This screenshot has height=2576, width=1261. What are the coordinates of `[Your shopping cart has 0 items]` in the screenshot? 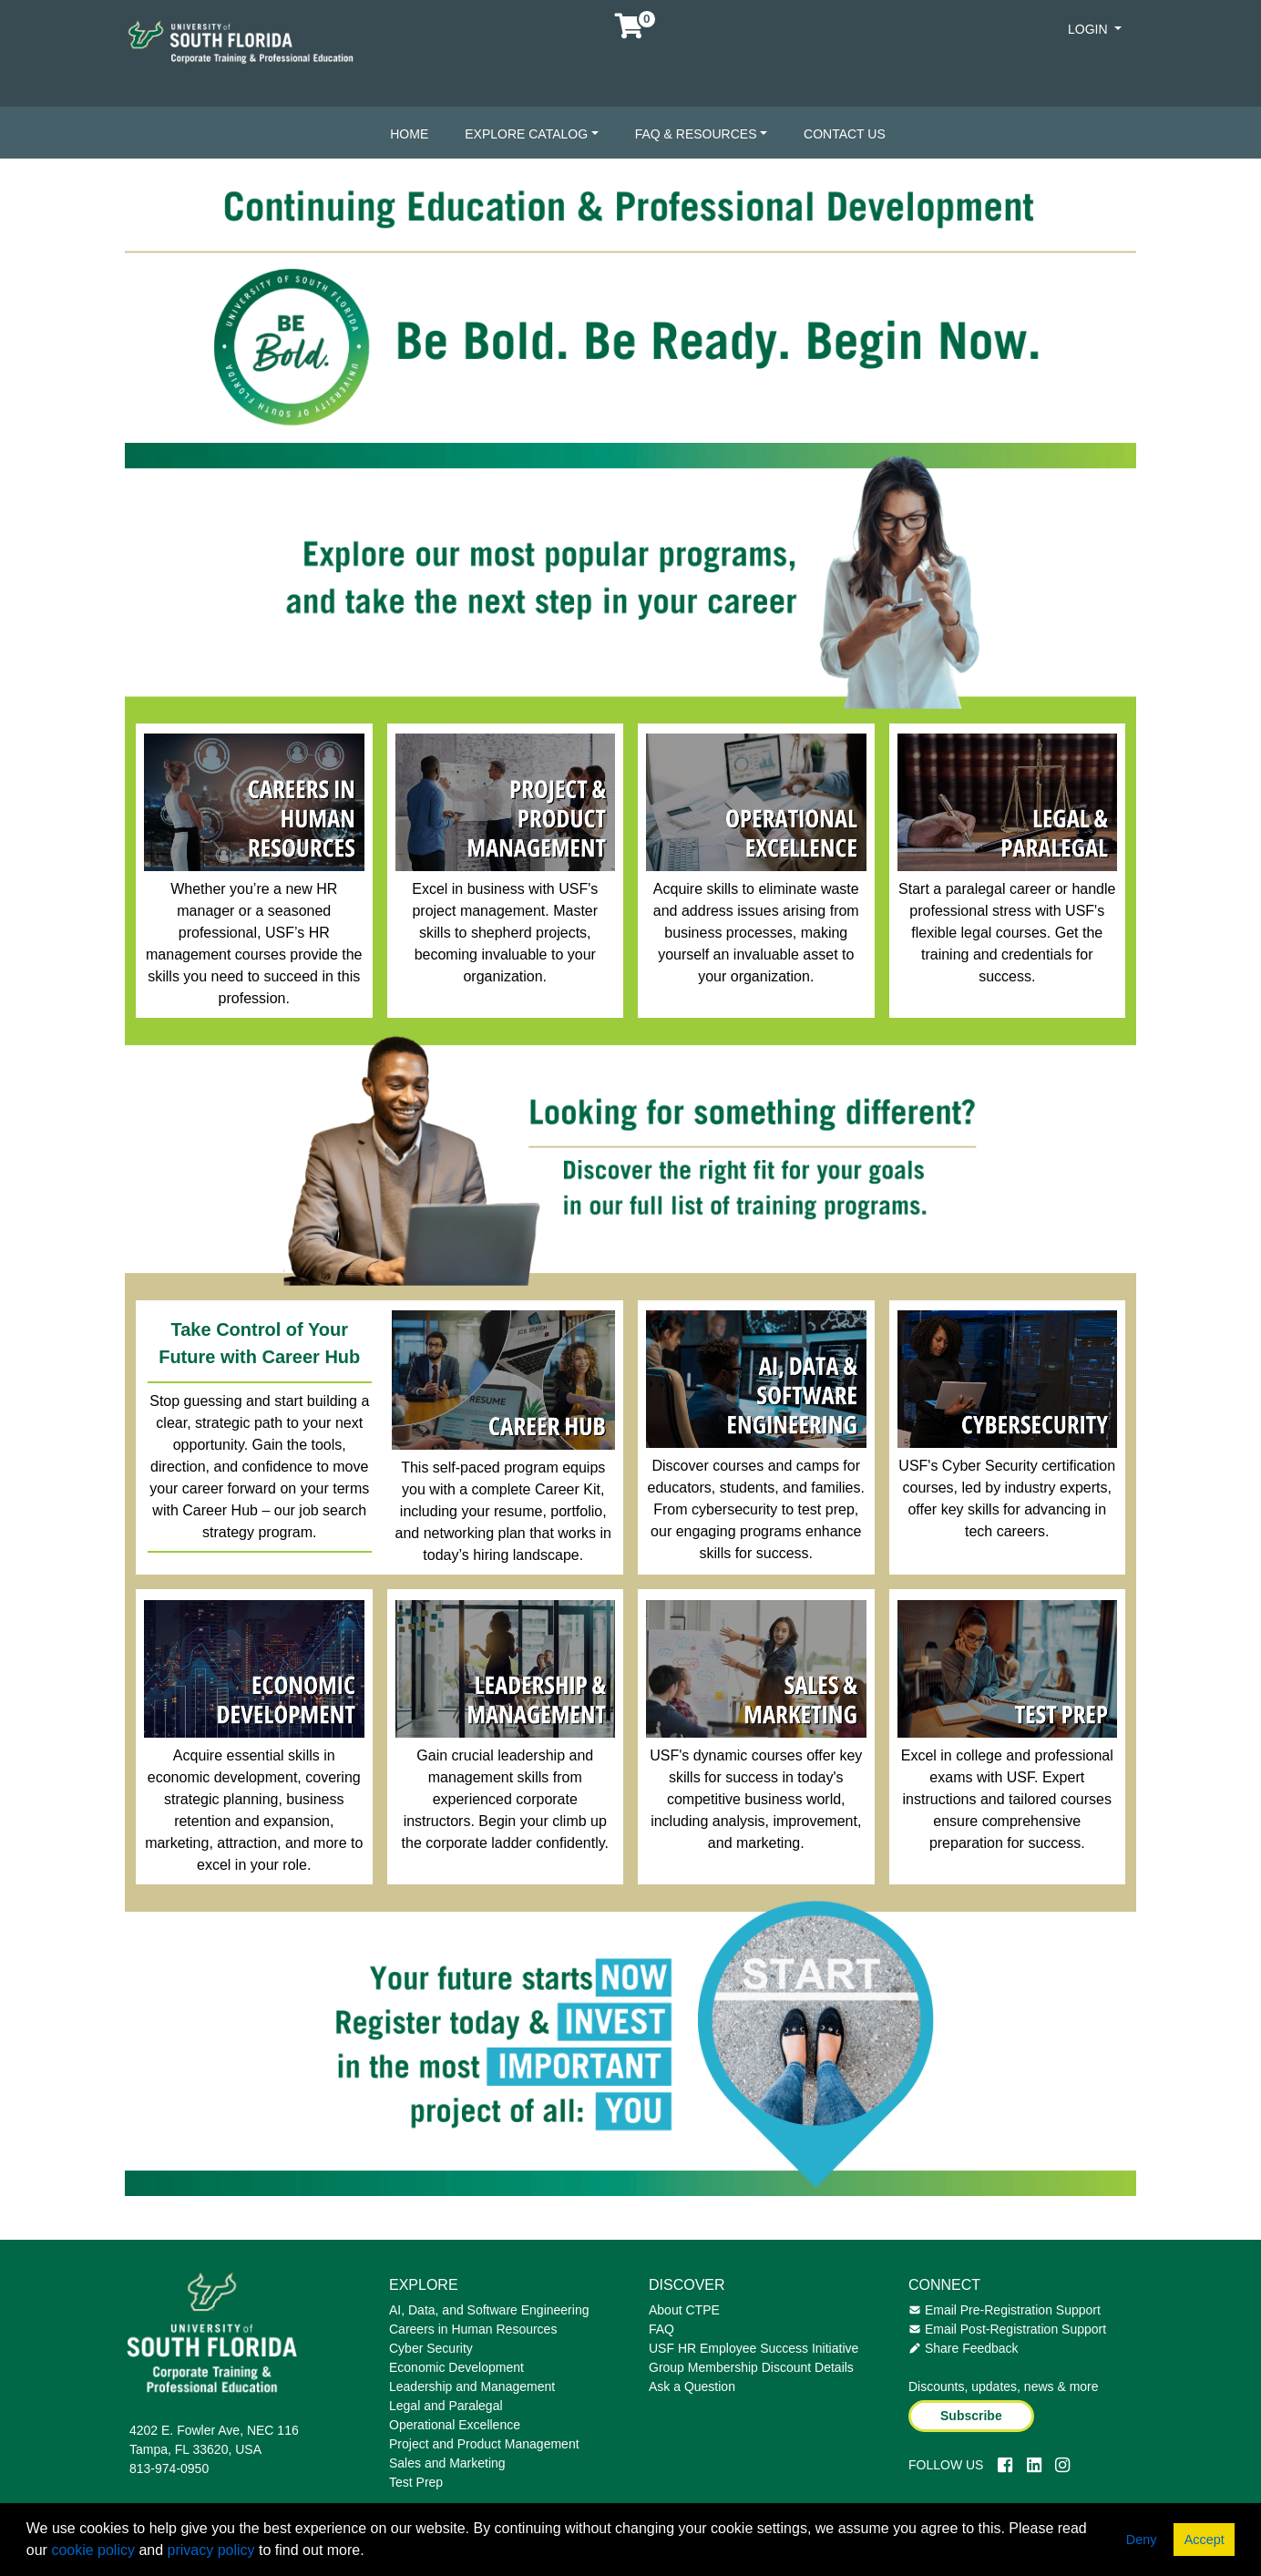 It's located at (630, 30).